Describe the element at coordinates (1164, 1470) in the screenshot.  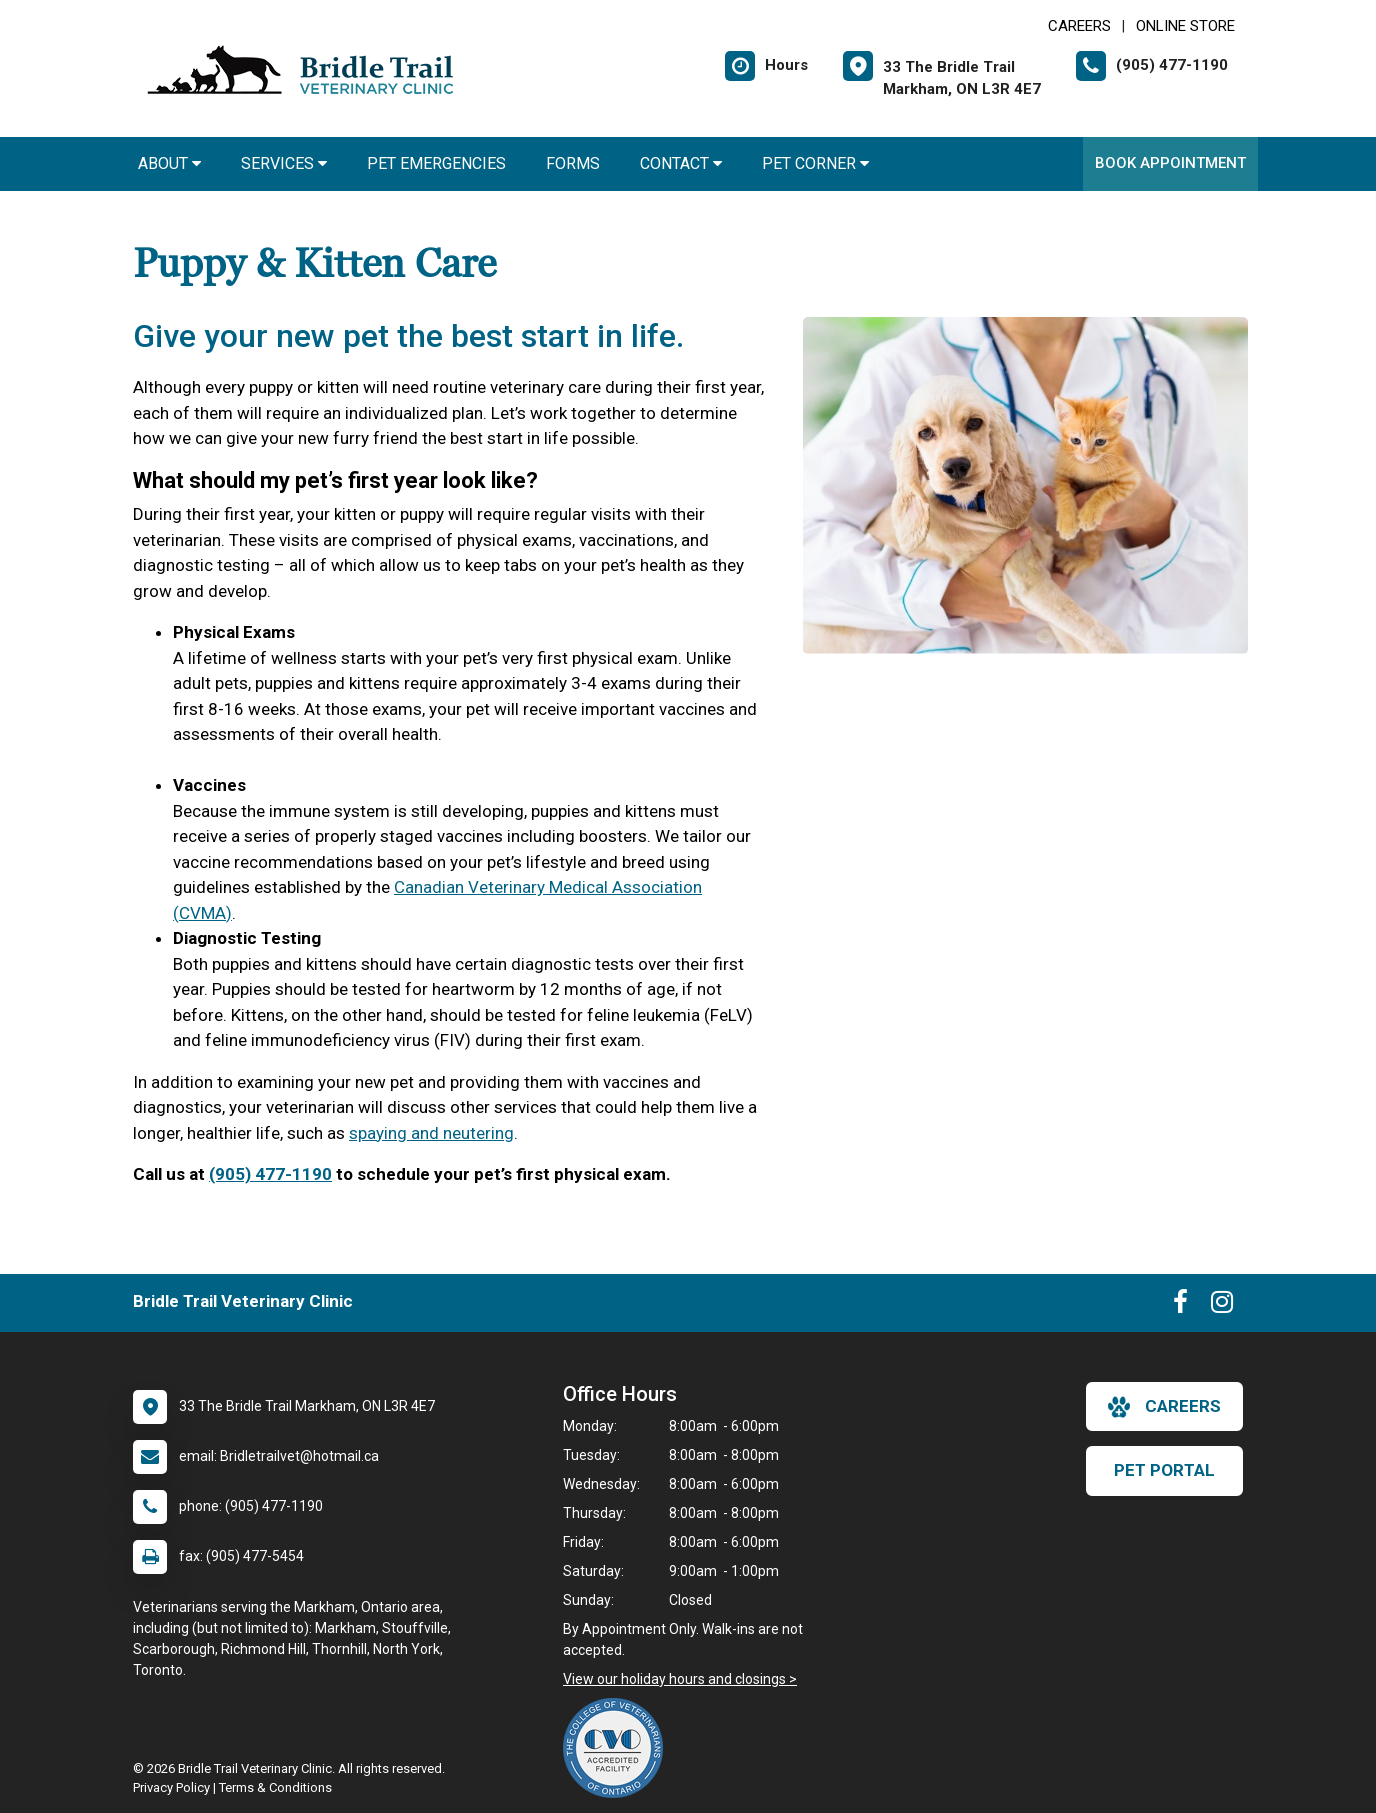
I see `Pet Portal` at that location.